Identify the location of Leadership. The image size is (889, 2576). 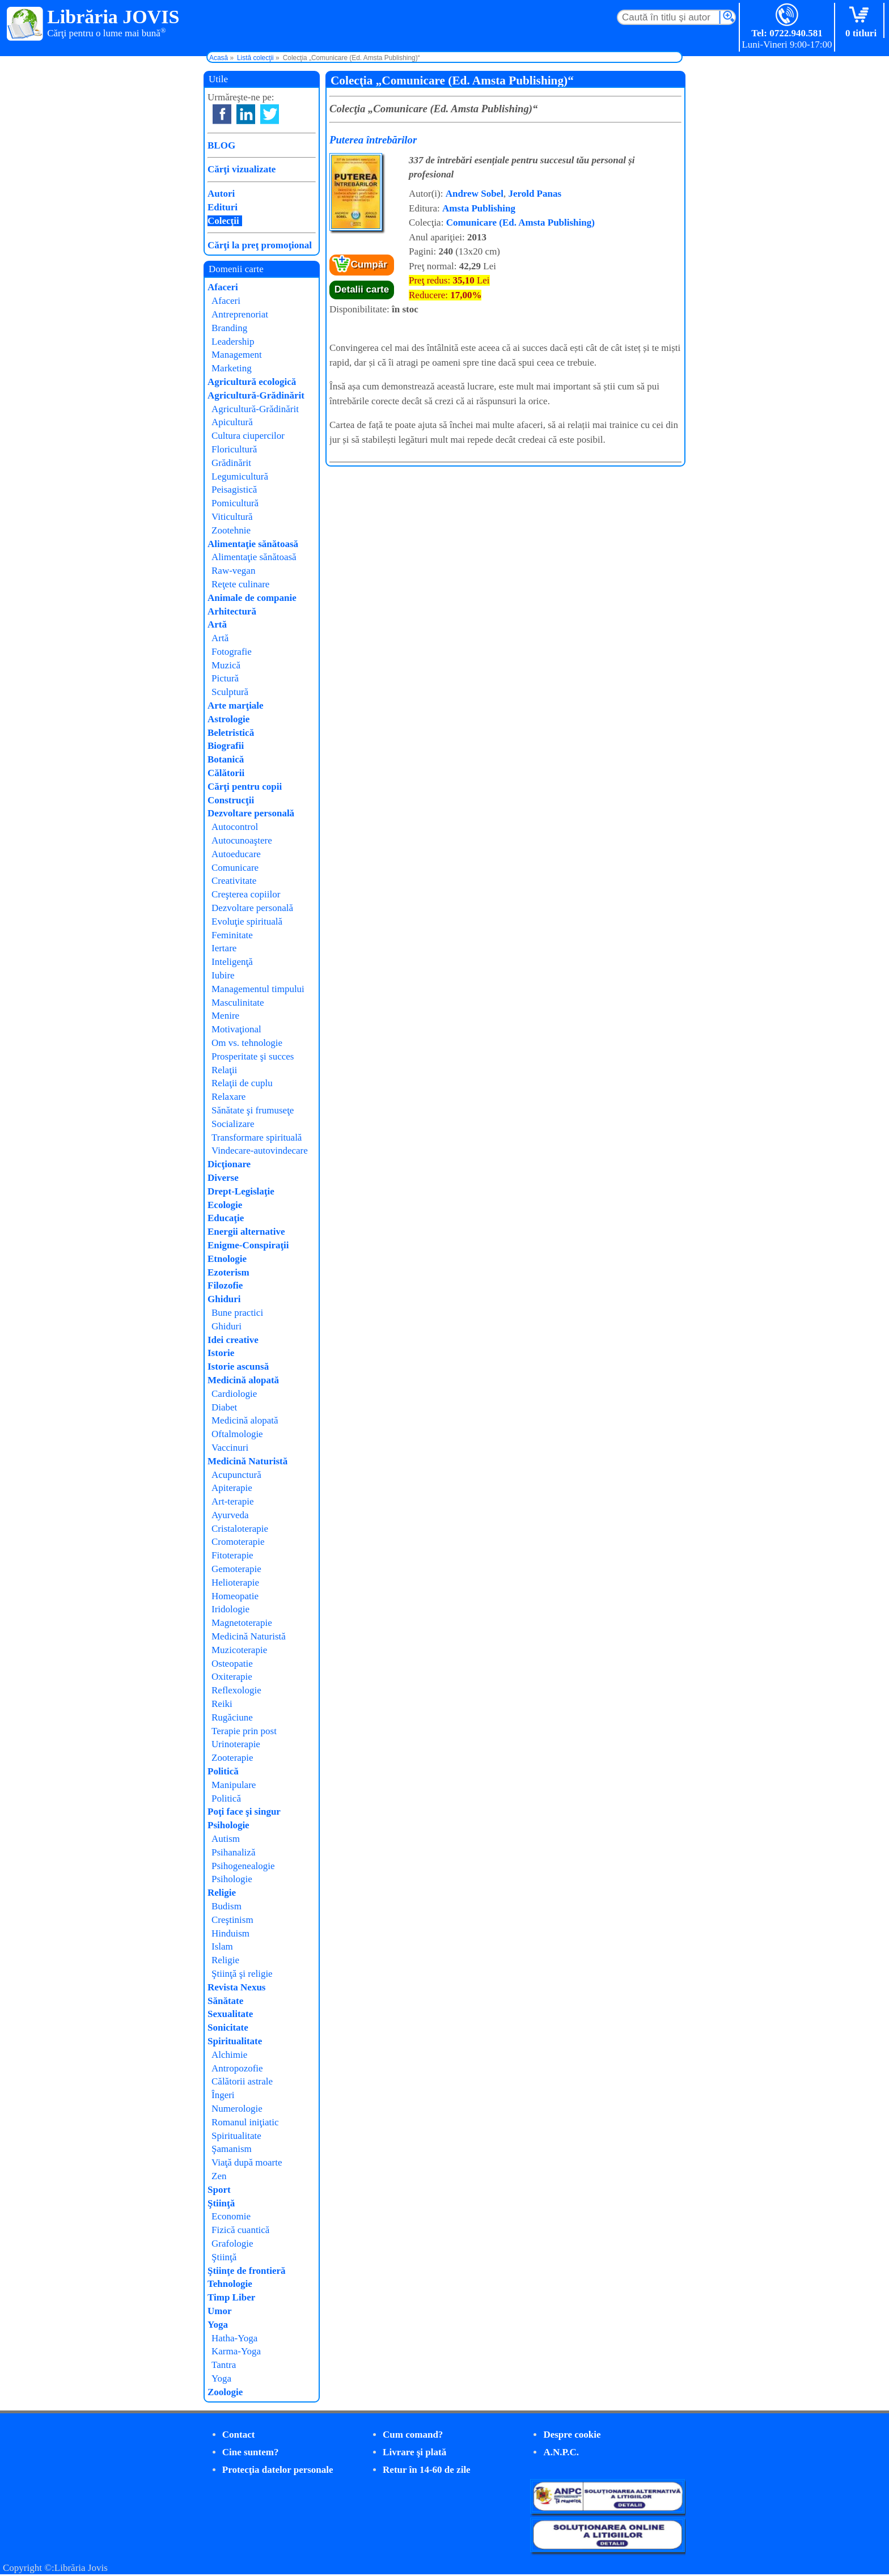
(233, 341).